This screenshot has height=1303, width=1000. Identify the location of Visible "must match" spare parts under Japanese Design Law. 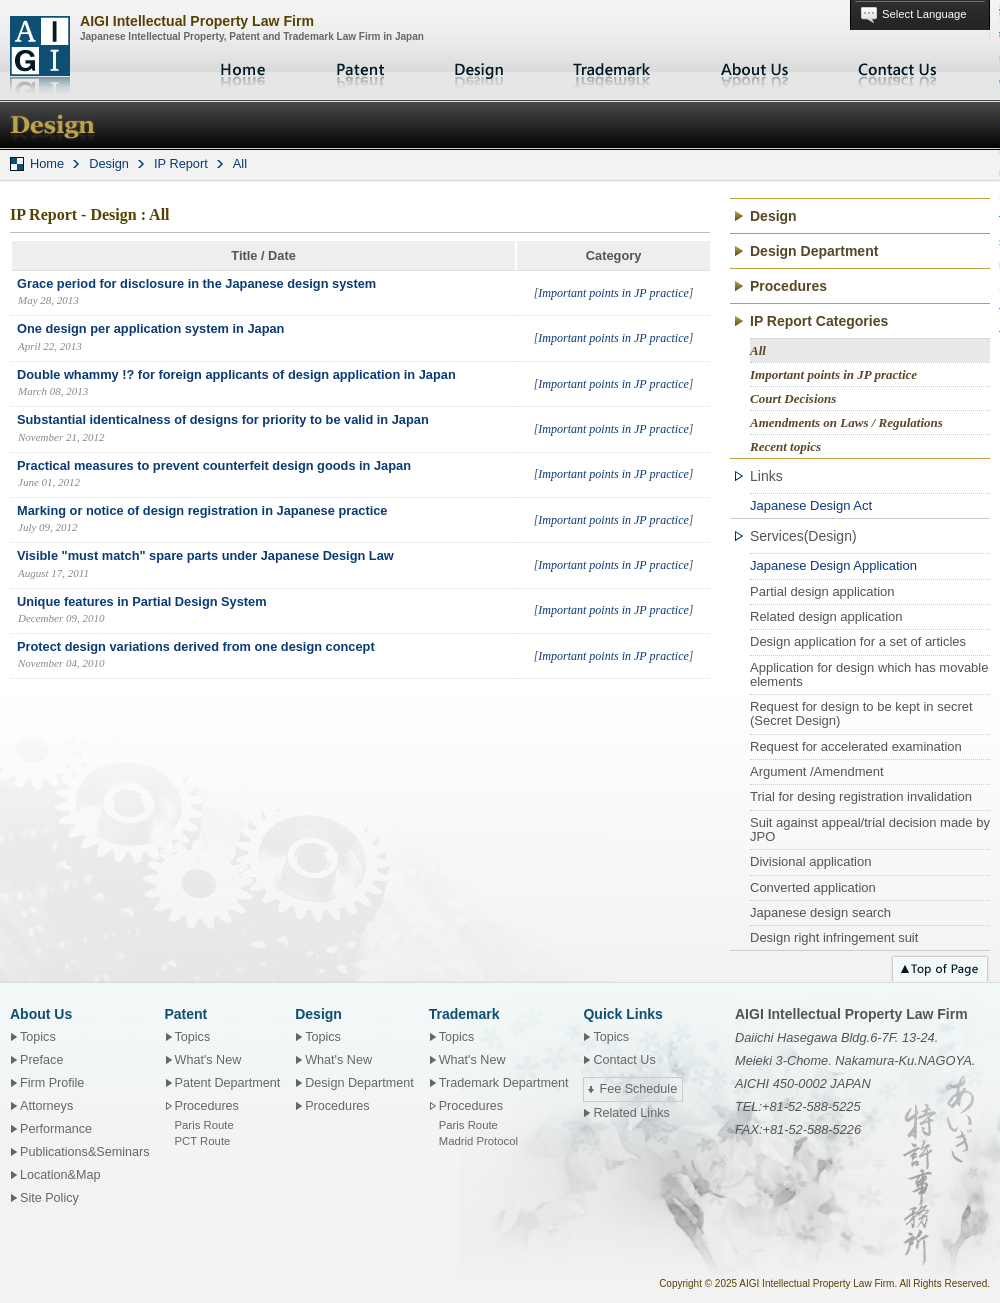
(205, 555).